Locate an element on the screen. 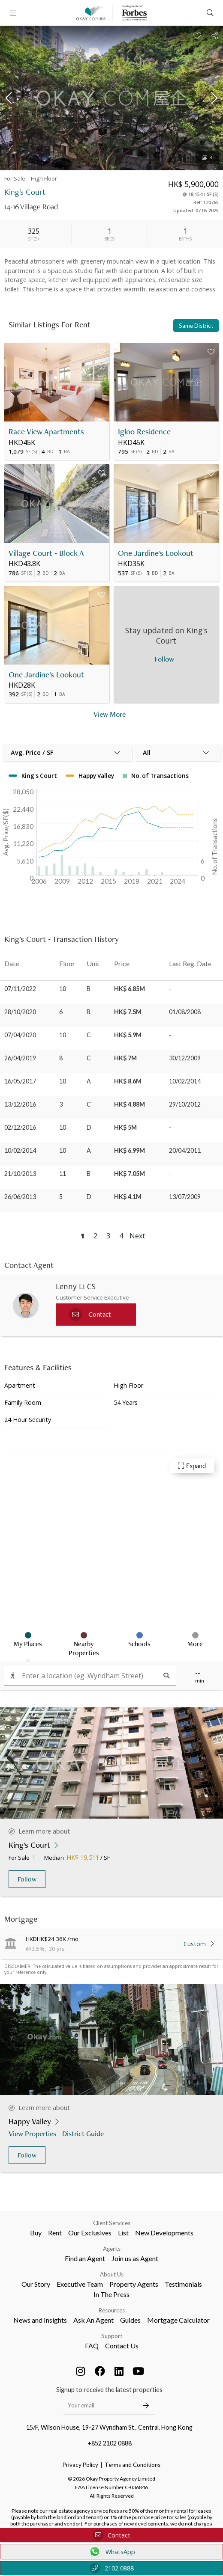  Follow is located at coordinates (27, 1879).